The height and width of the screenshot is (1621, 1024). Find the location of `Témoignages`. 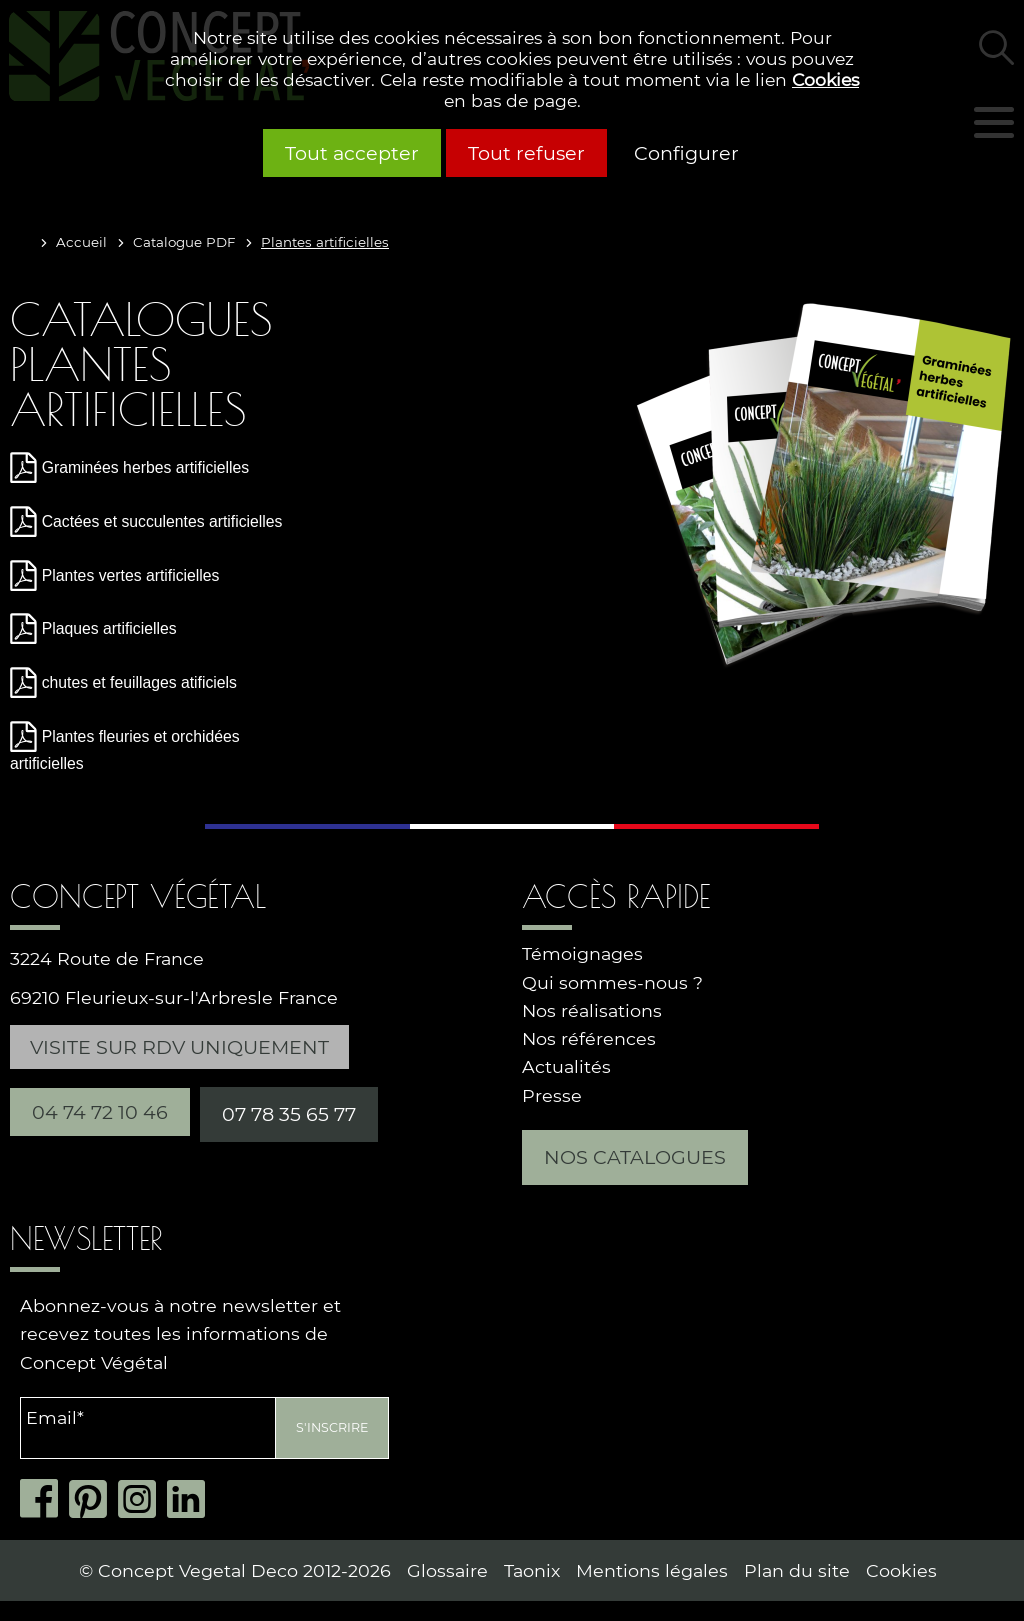

Témoignages is located at coordinates (582, 953).